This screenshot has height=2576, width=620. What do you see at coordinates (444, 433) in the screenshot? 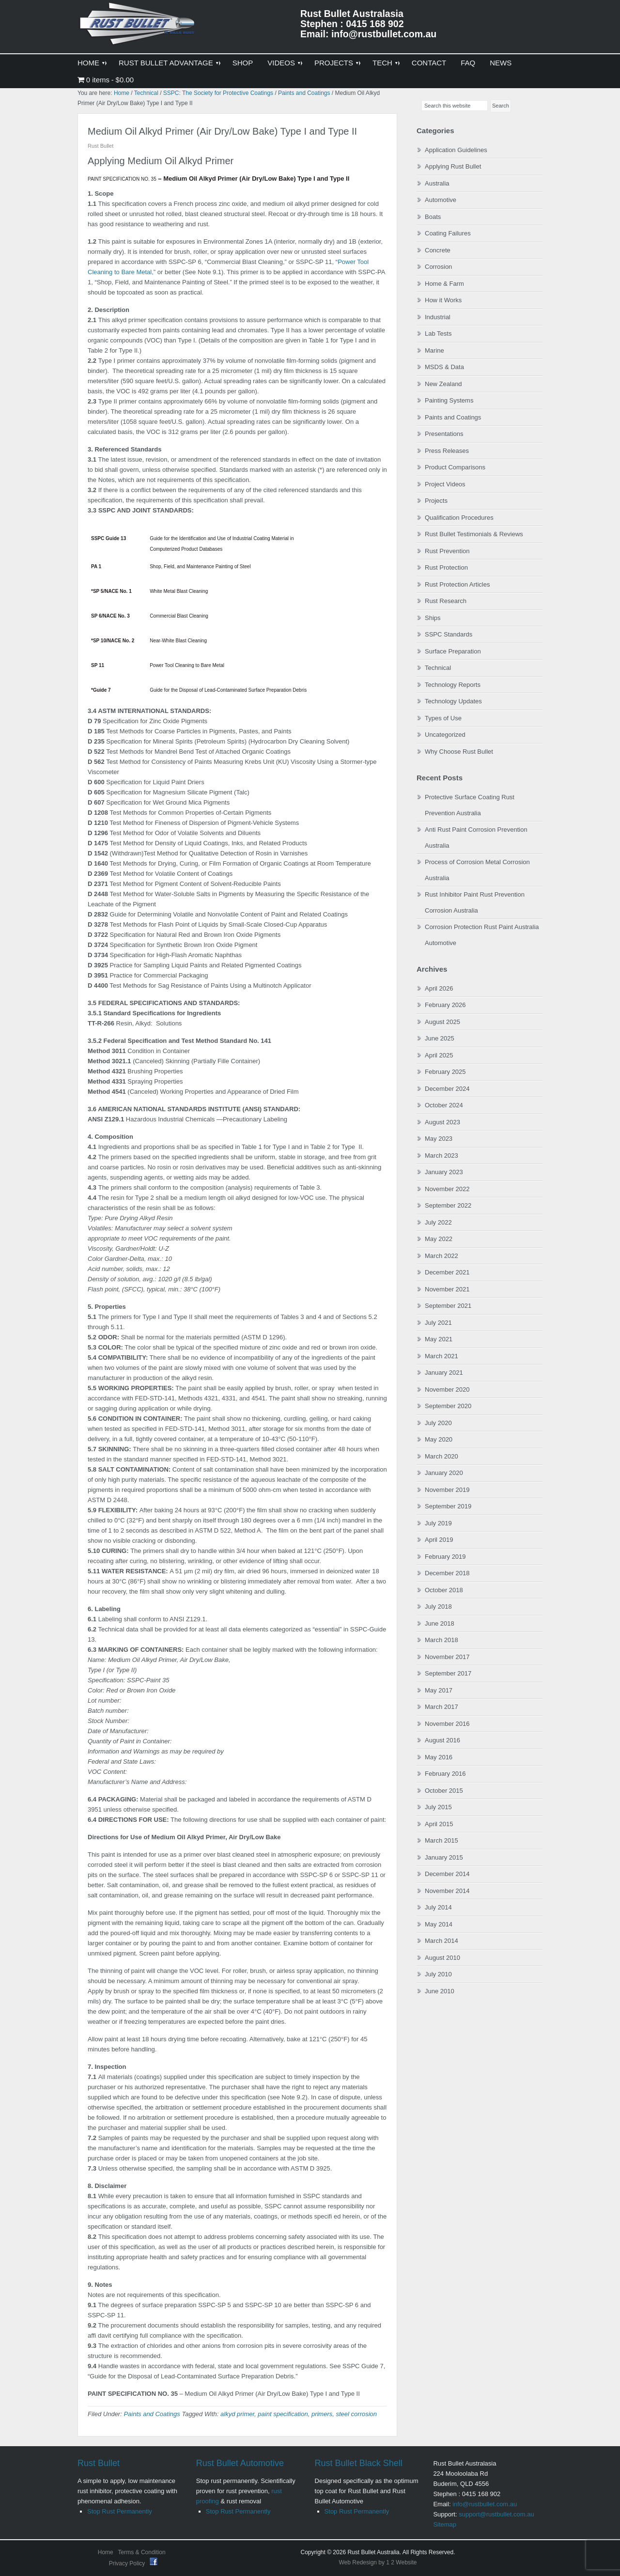
I see `Presentations` at bounding box center [444, 433].